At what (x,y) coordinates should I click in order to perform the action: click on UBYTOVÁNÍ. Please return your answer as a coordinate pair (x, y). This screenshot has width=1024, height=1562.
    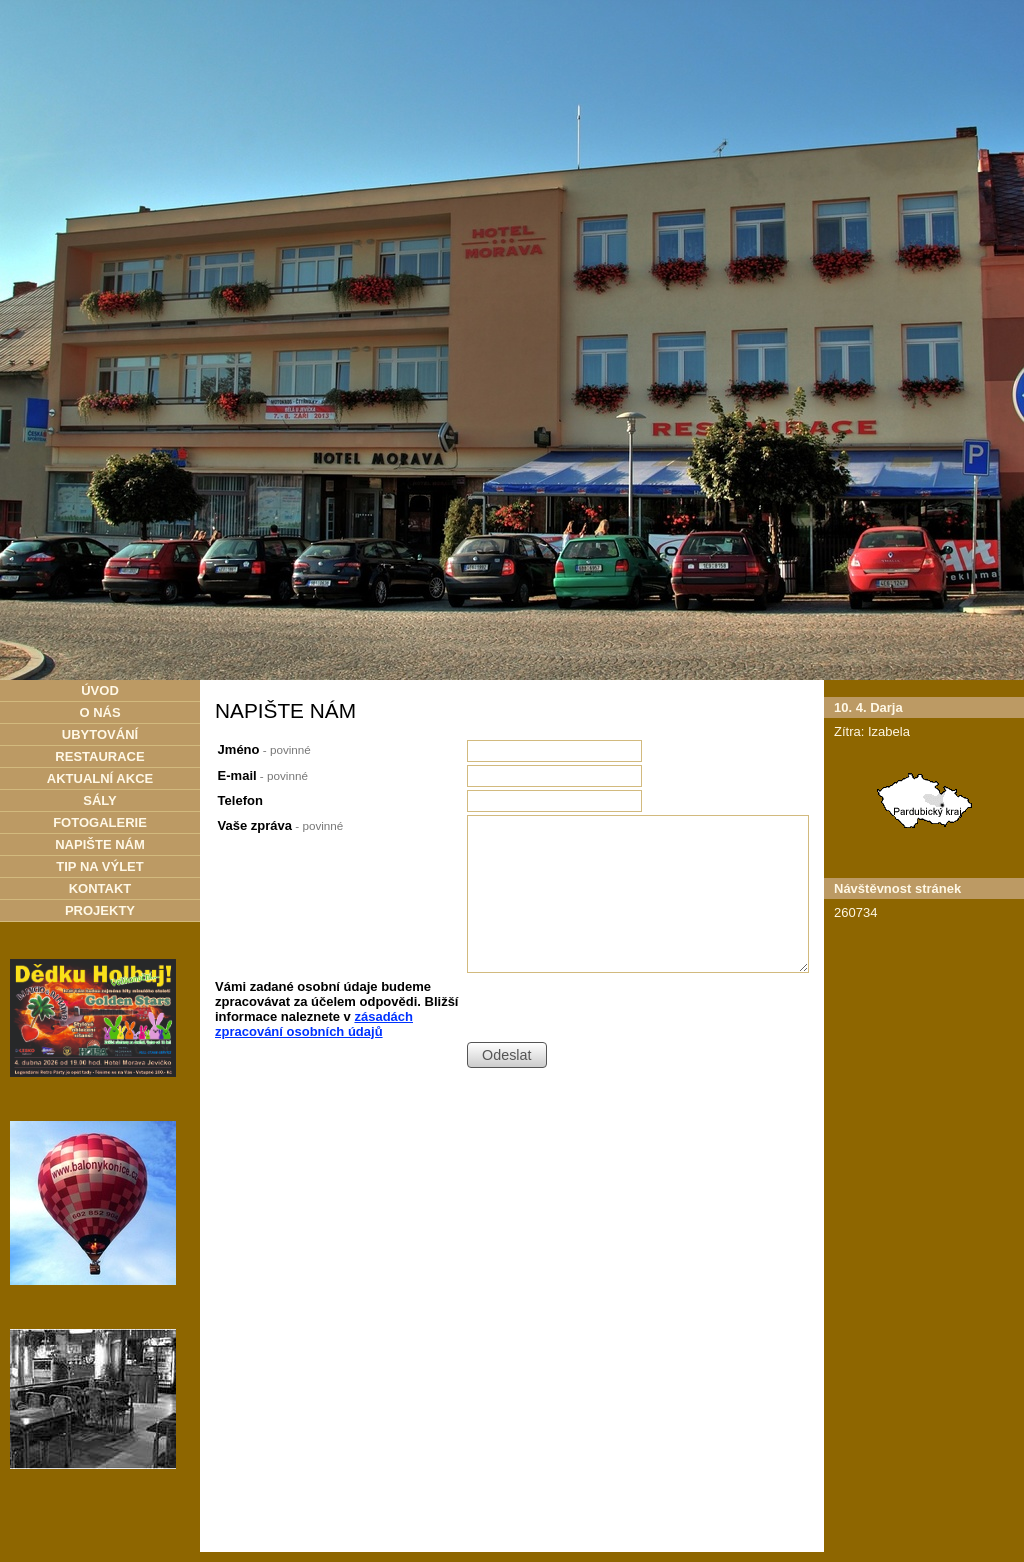
    Looking at the image, I should click on (100, 734).